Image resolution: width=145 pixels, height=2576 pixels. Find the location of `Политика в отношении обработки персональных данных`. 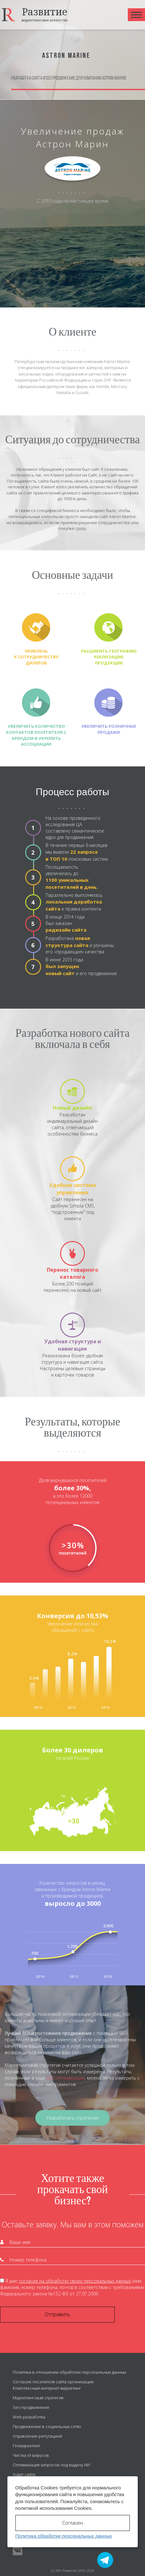

Политика в отношении обработки персональных данных is located at coordinates (69, 2372).